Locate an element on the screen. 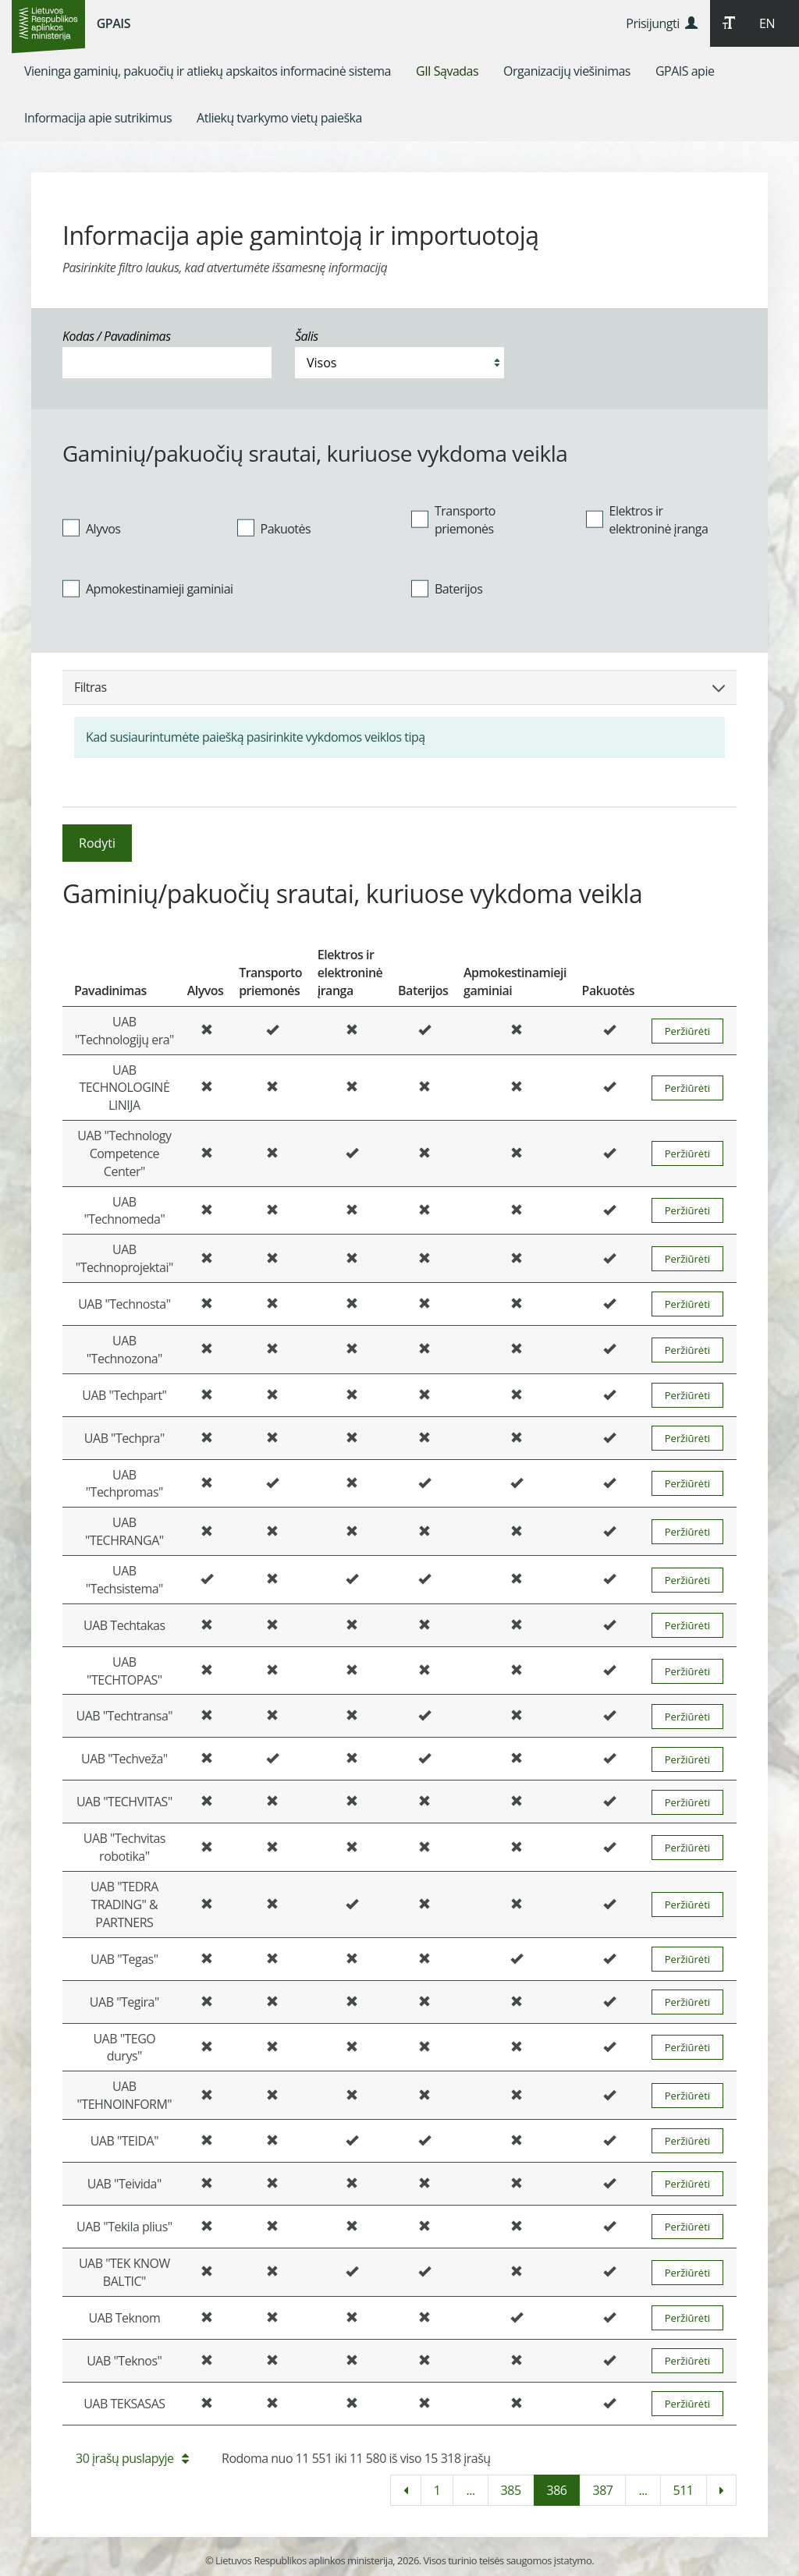 This screenshot has width=799, height=2576. Prisijungti is located at coordinates (661, 23).